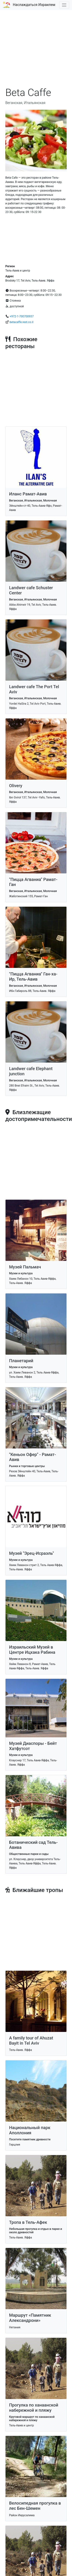  I want to click on Olivery, so click(15, 785).